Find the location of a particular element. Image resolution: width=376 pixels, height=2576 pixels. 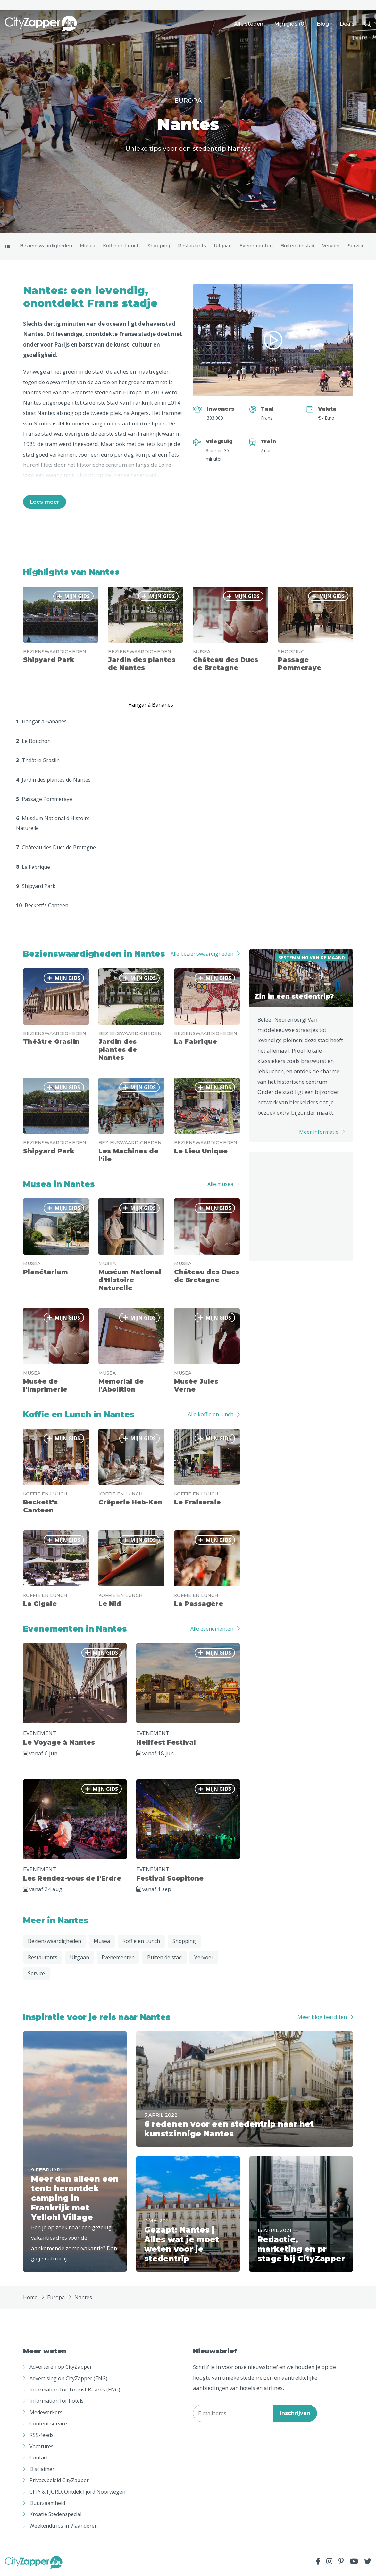

Alle evenementen is located at coordinates (211, 1630).